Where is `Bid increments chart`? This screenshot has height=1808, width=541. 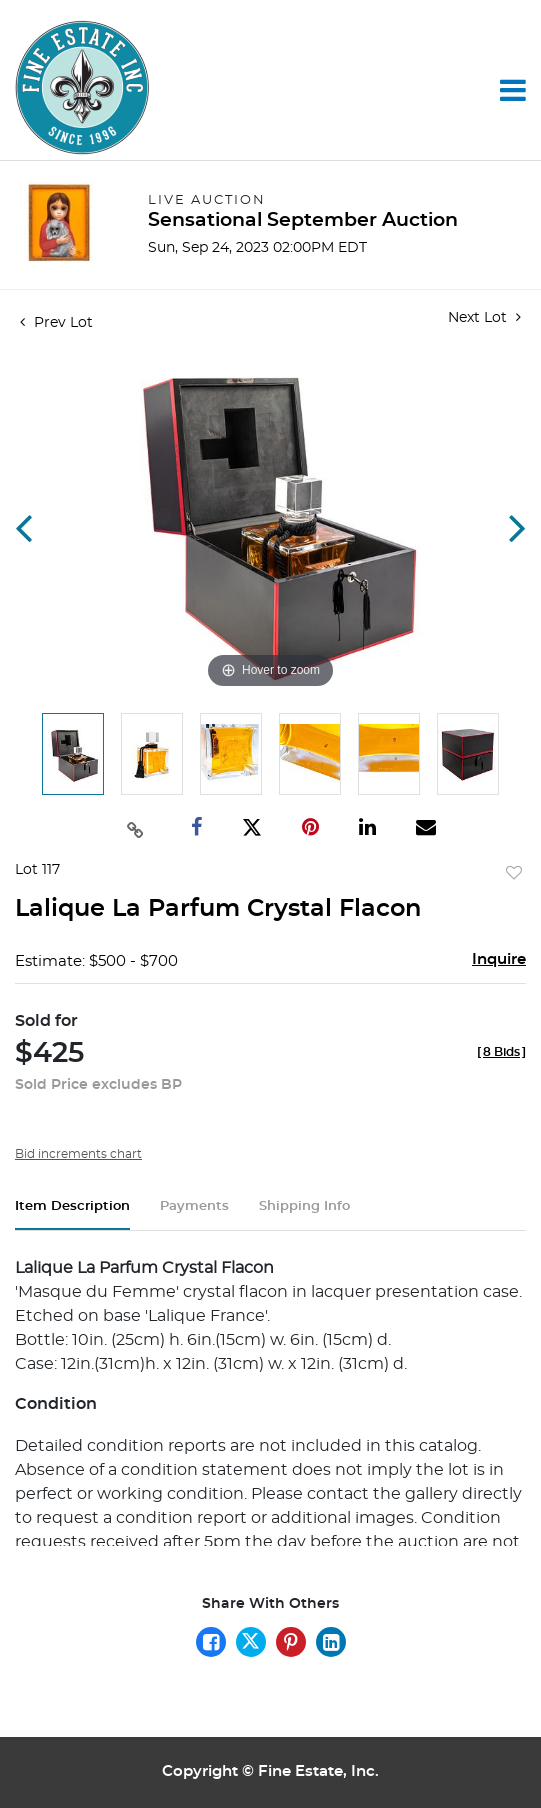
Bid increments chart is located at coordinates (78, 1154).